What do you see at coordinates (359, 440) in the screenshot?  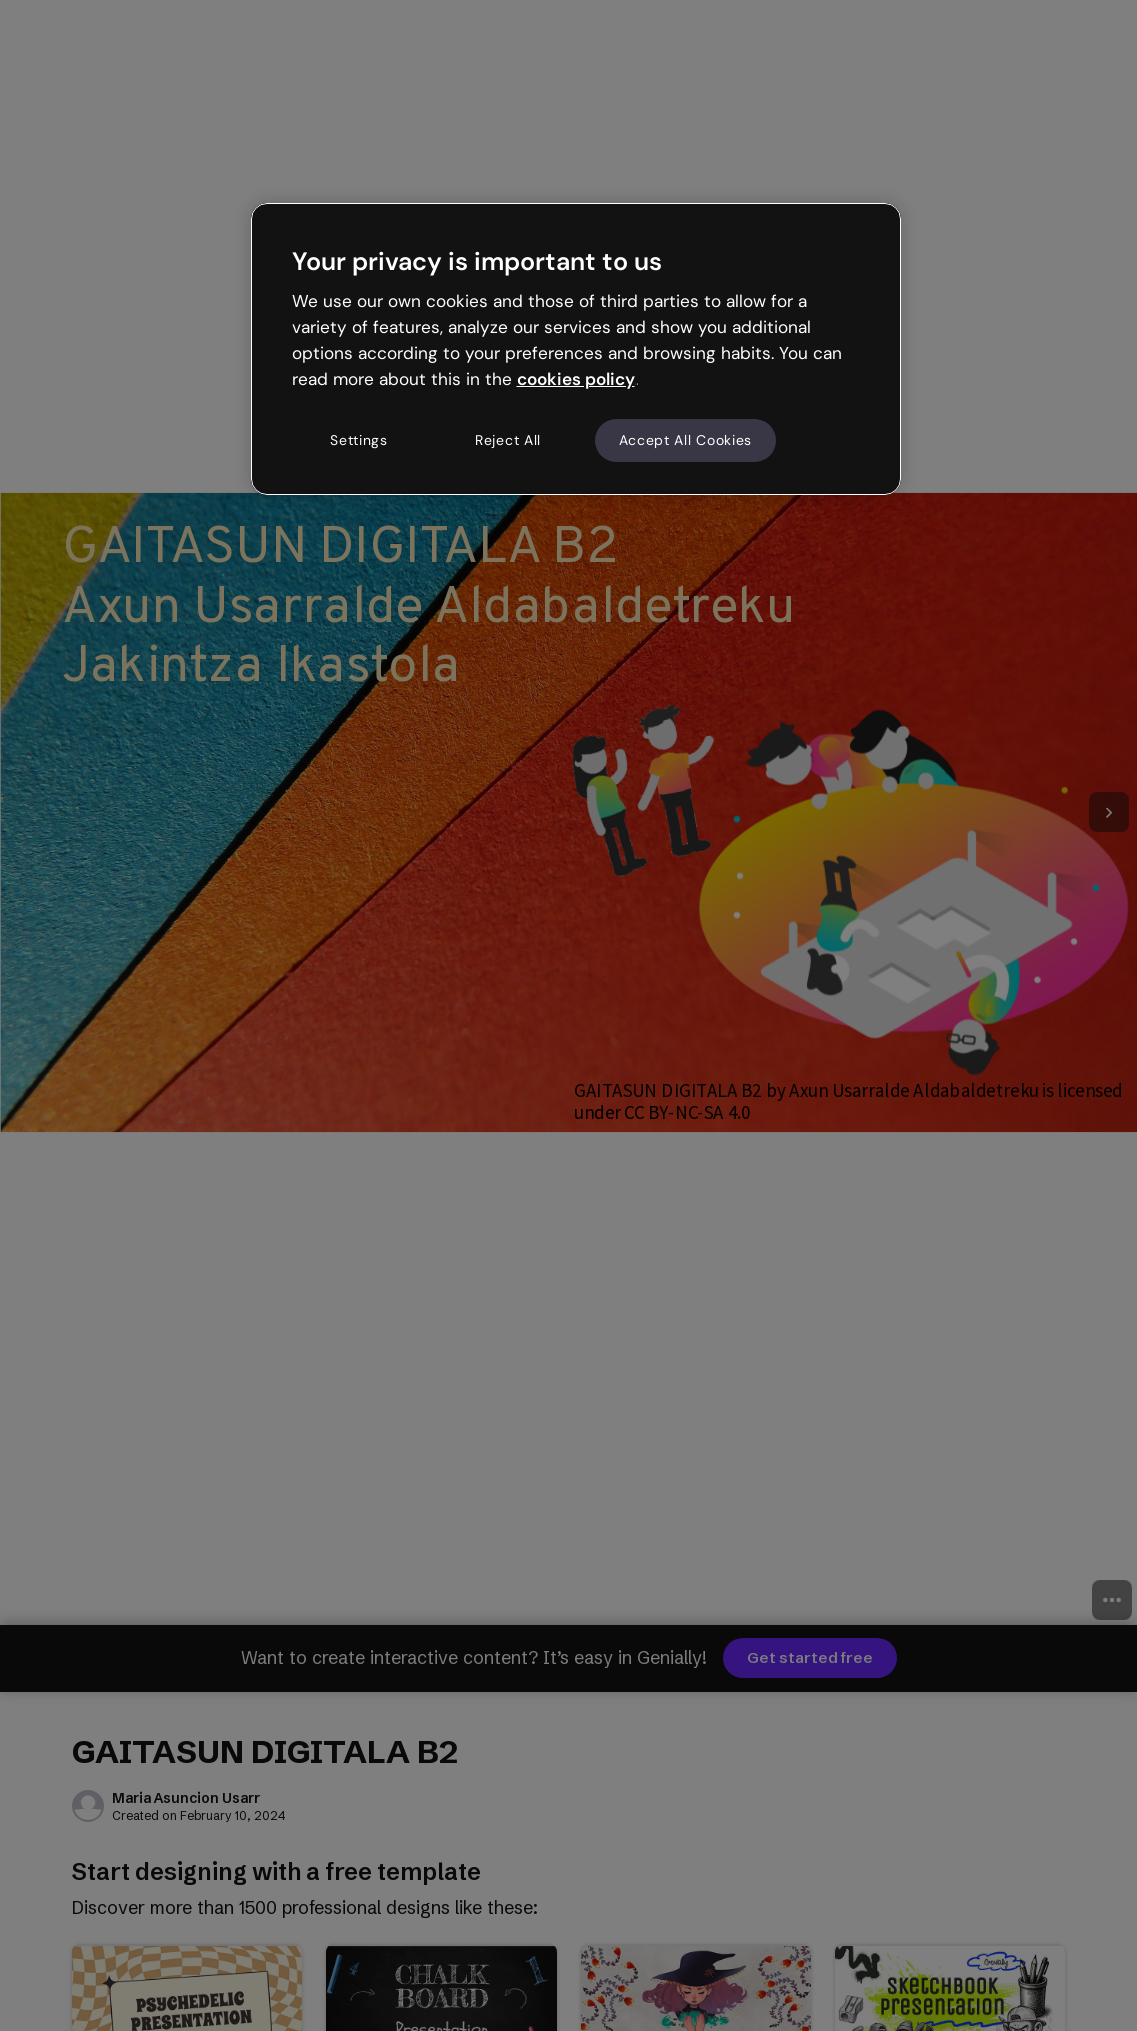 I see `Settings [Settings, Opens the preference center dialog]` at bounding box center [359, 440].